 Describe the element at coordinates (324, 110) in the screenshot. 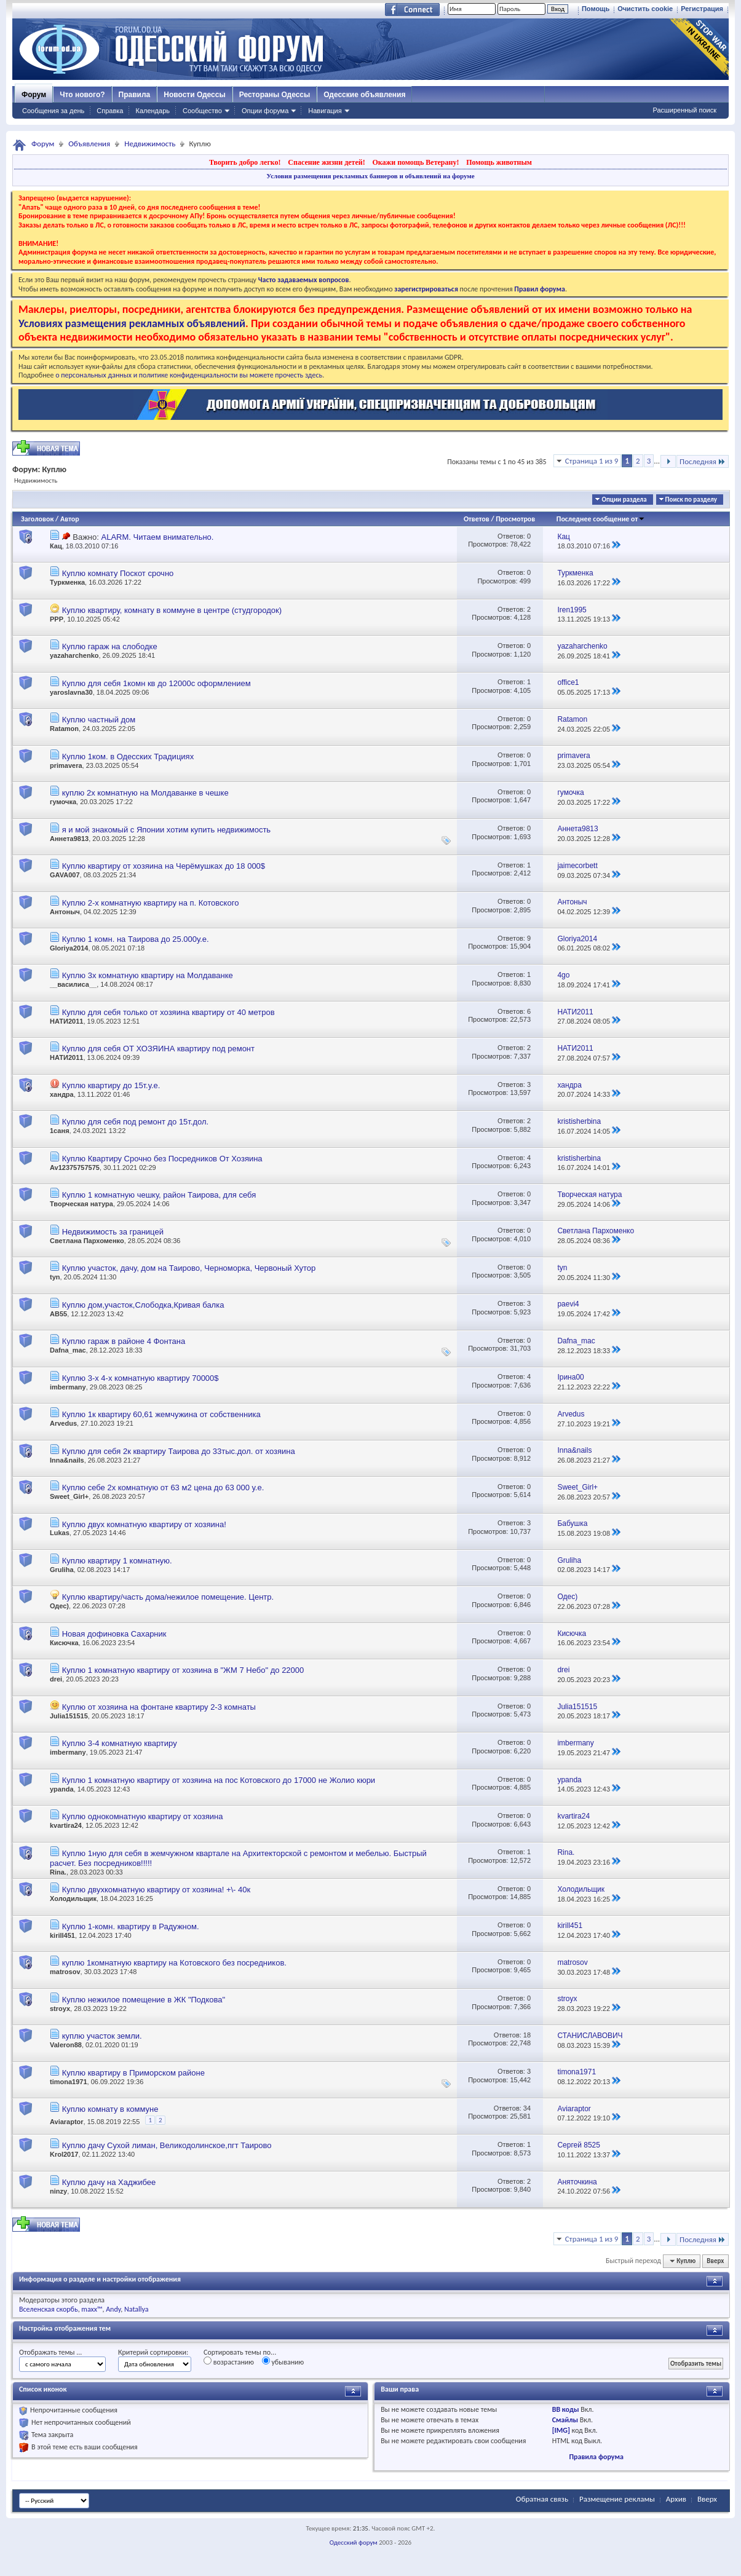

I see `Навигация` at that location.